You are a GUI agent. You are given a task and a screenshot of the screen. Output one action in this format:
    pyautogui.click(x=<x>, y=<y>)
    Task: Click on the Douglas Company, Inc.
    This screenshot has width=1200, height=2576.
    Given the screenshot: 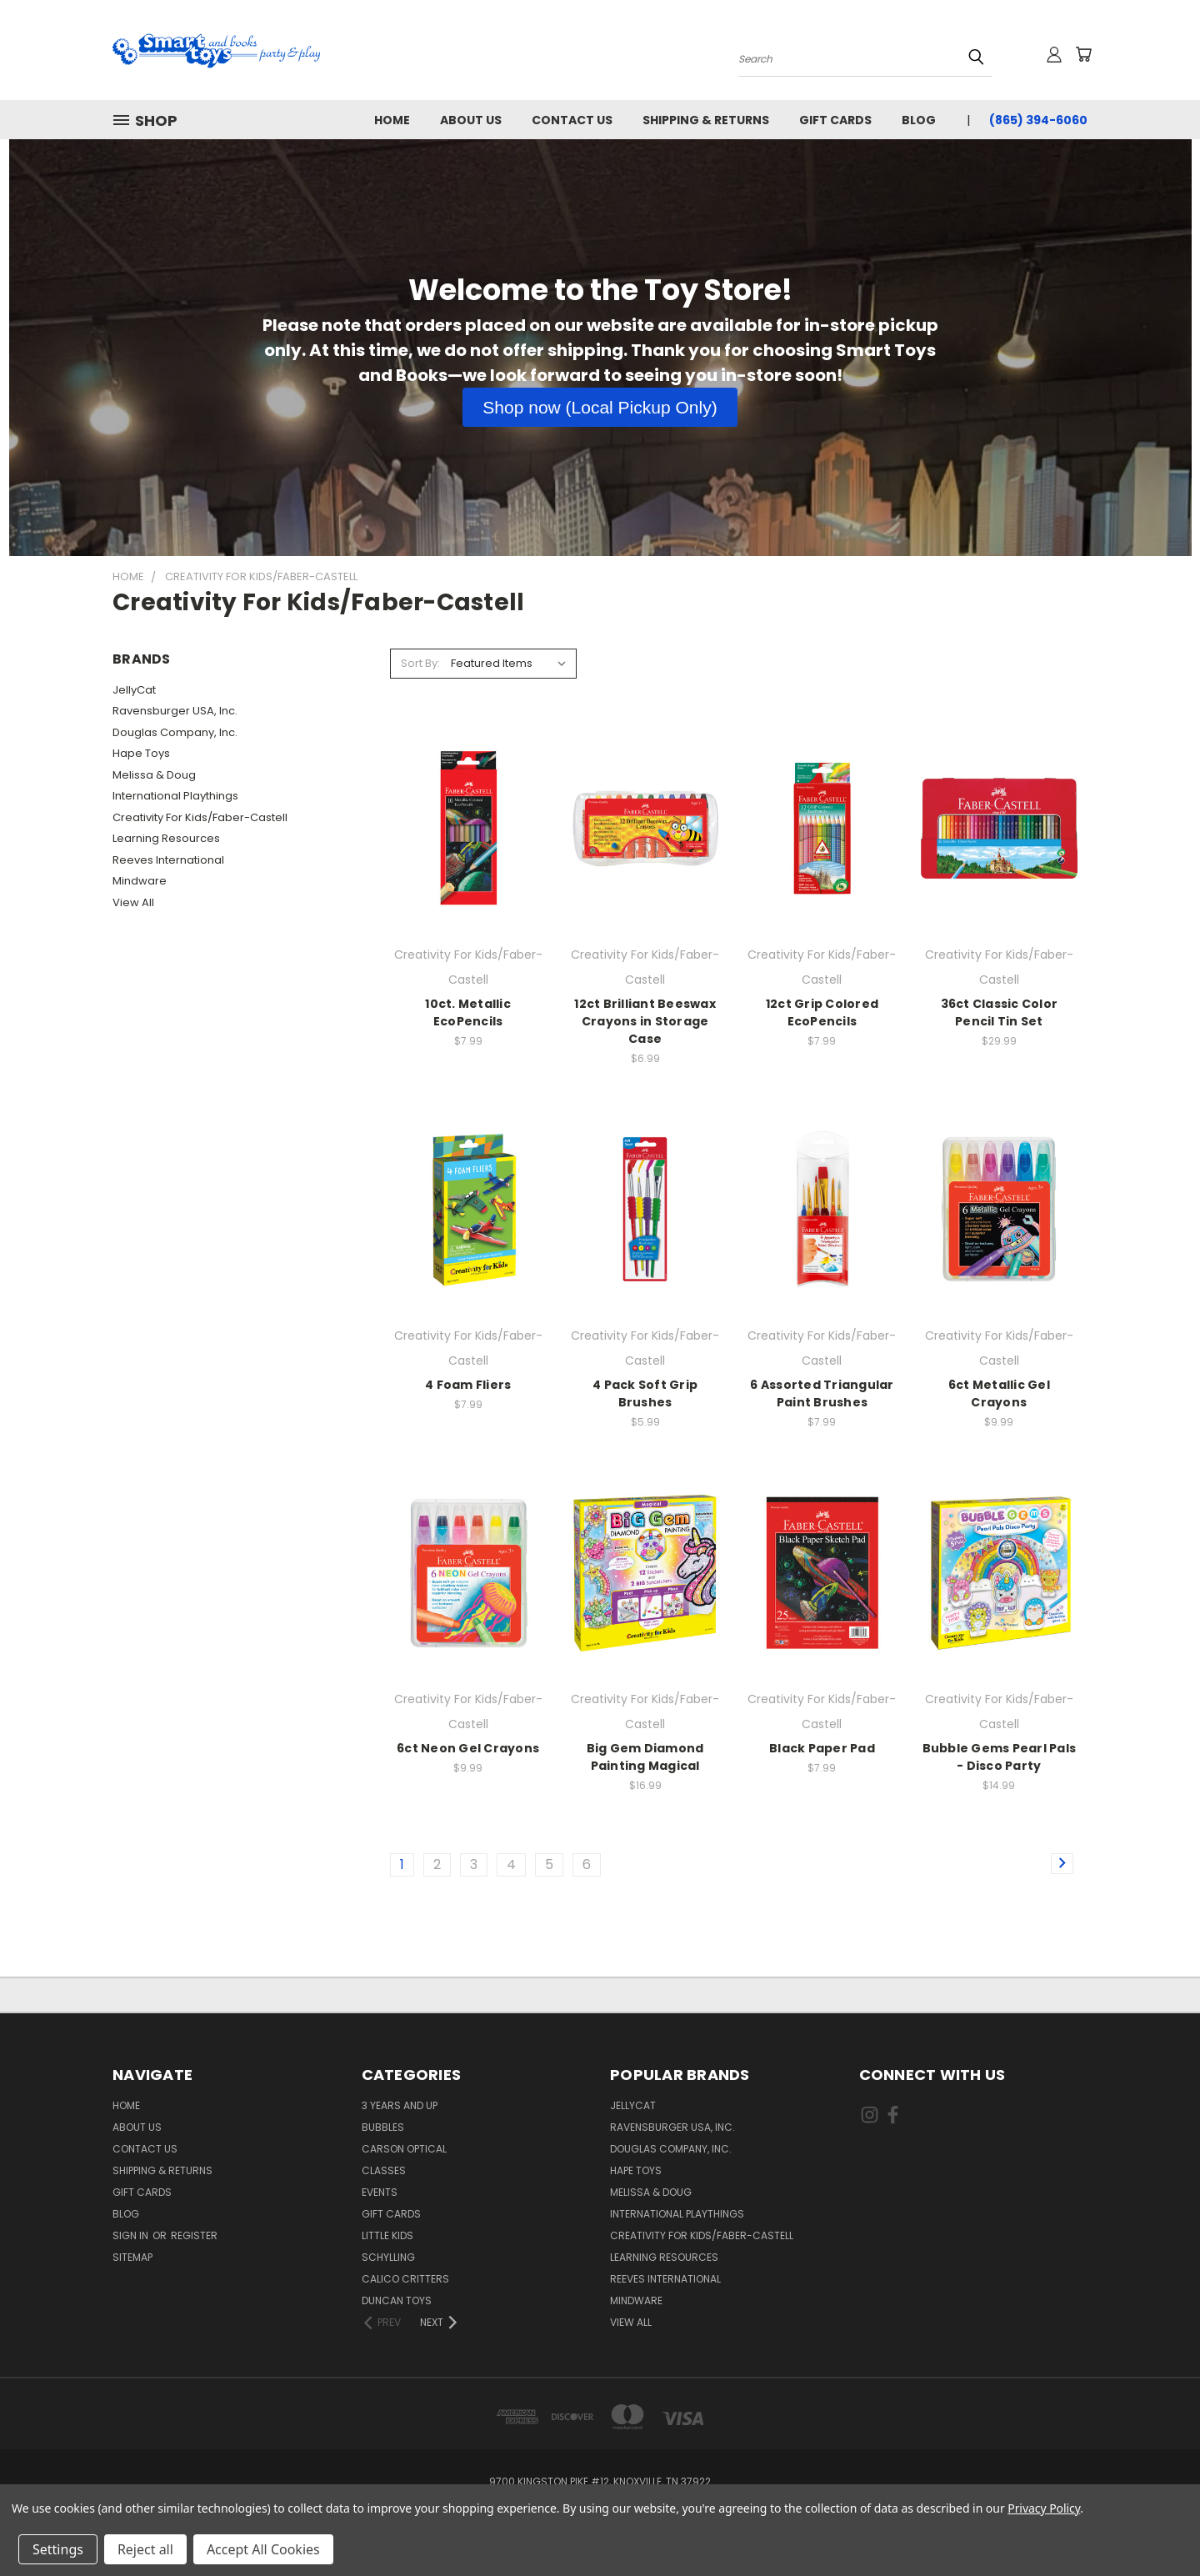 What is the action you would take?
    pyautogui.click(x=175, y=732)
    